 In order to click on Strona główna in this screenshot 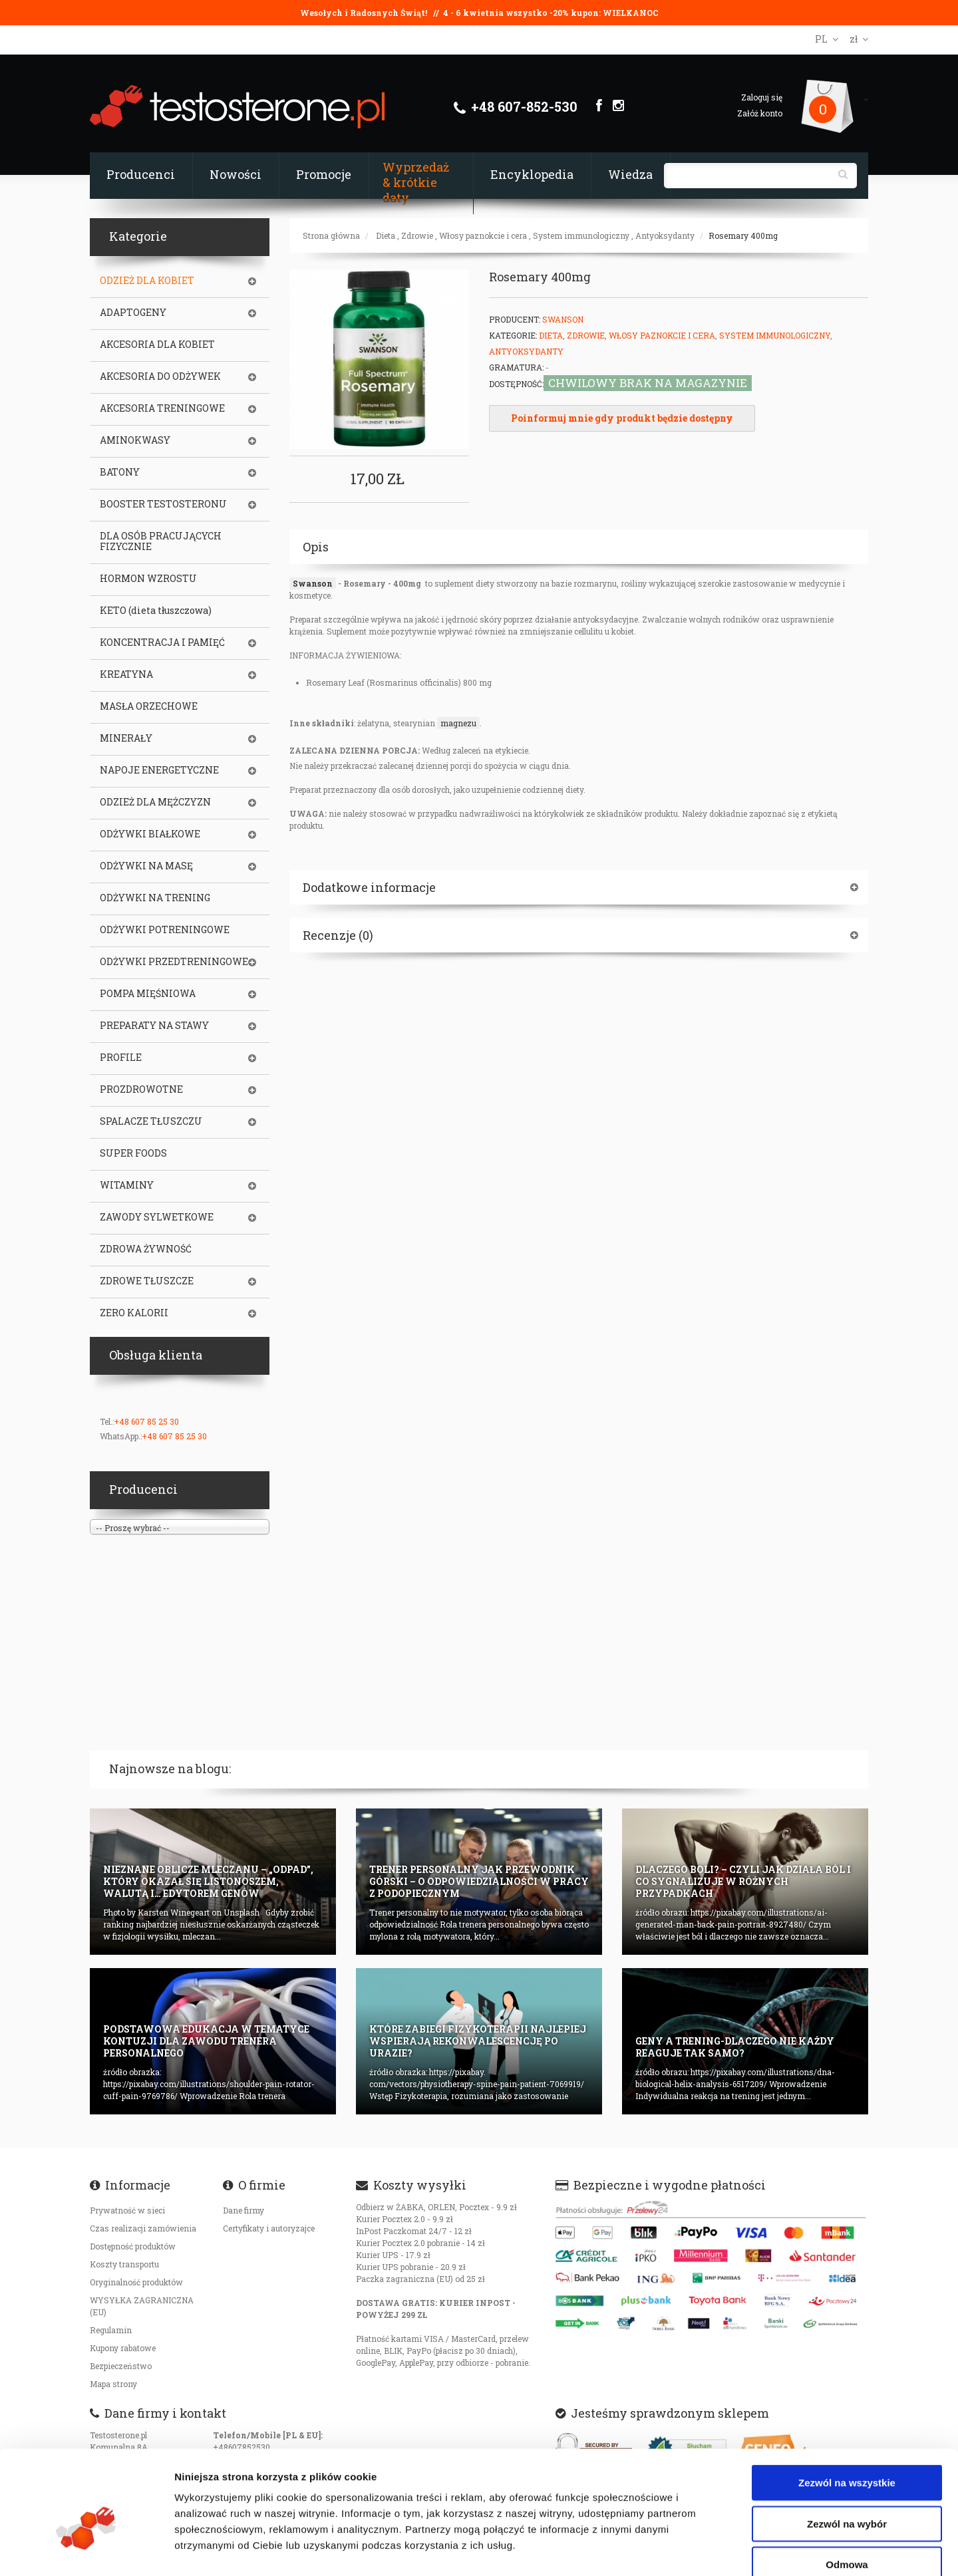, I will do `click(331, 235)`.